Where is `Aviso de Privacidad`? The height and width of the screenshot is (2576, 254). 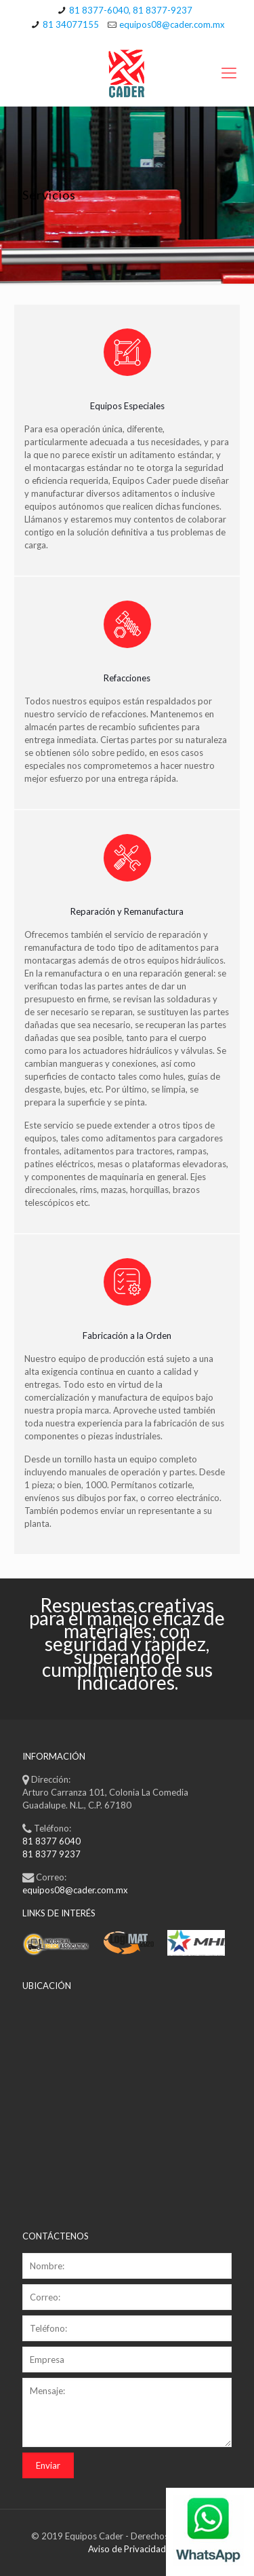 Aviso de Privacidad is located at coordinates (127, 2548).